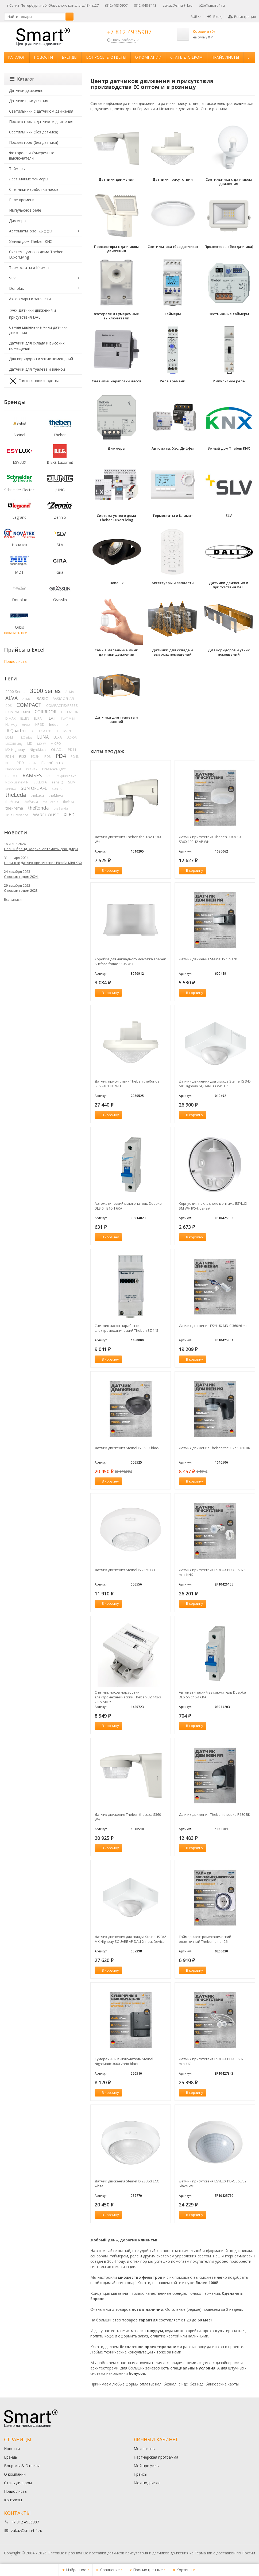 The width and height of the screenshot is (259, 2576). What do you see at coordinates (147, 2482) in the screenshot?
I see `Мои подписки` at bounding box center [147, 2482].